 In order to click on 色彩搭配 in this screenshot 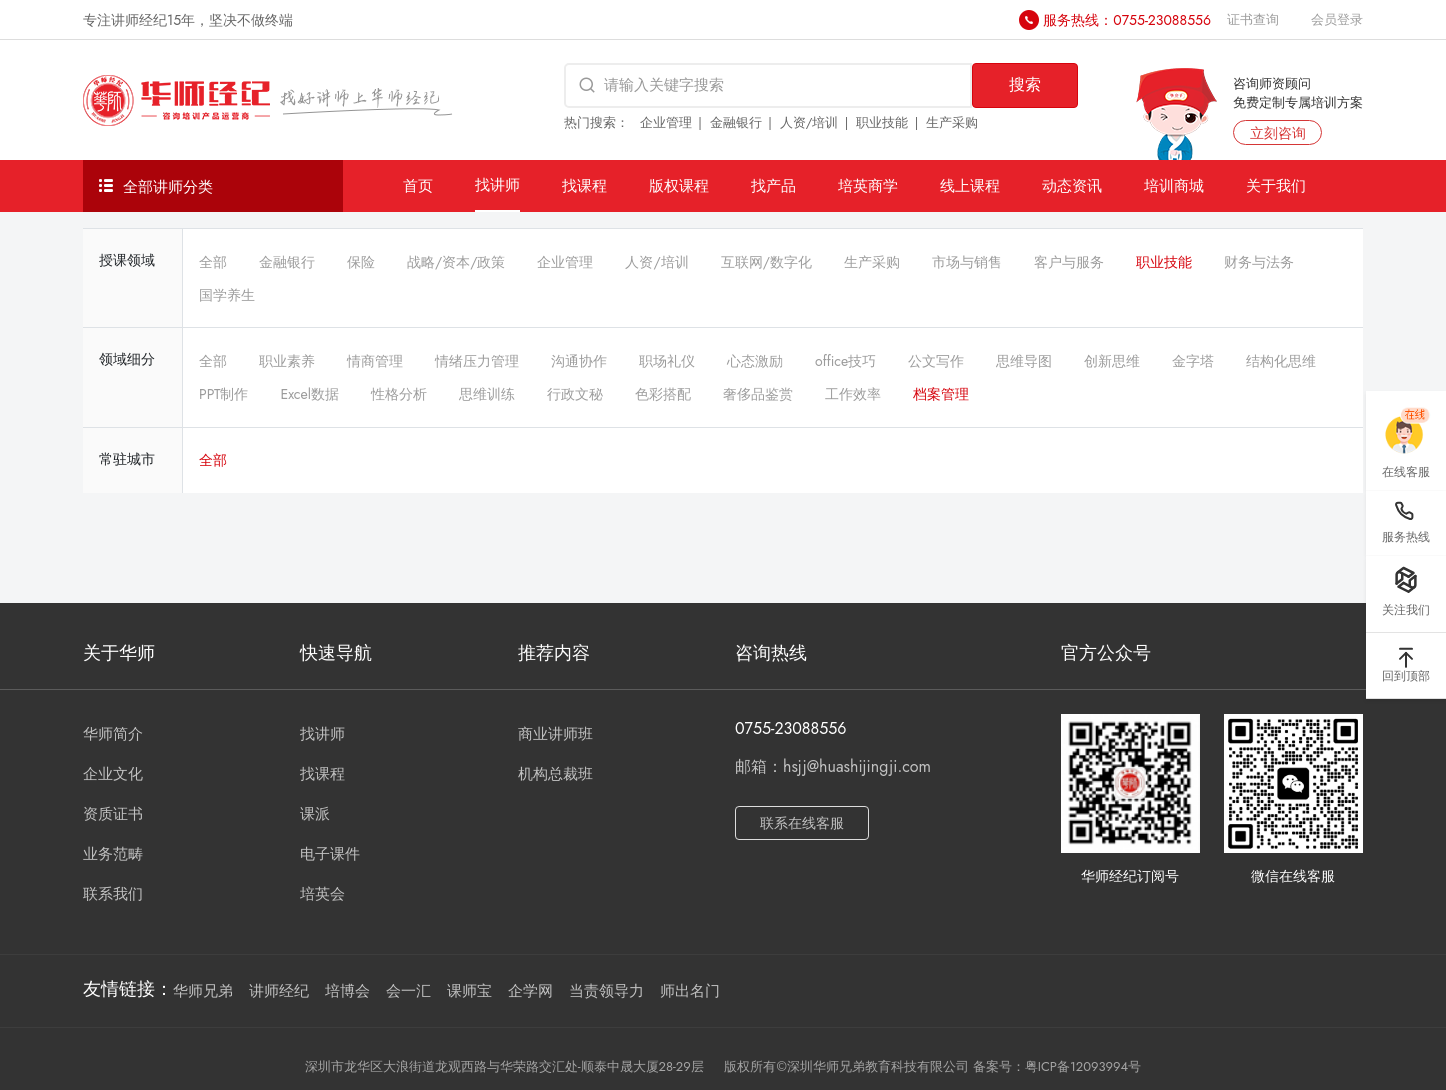, I will do `click(663, 394)`.